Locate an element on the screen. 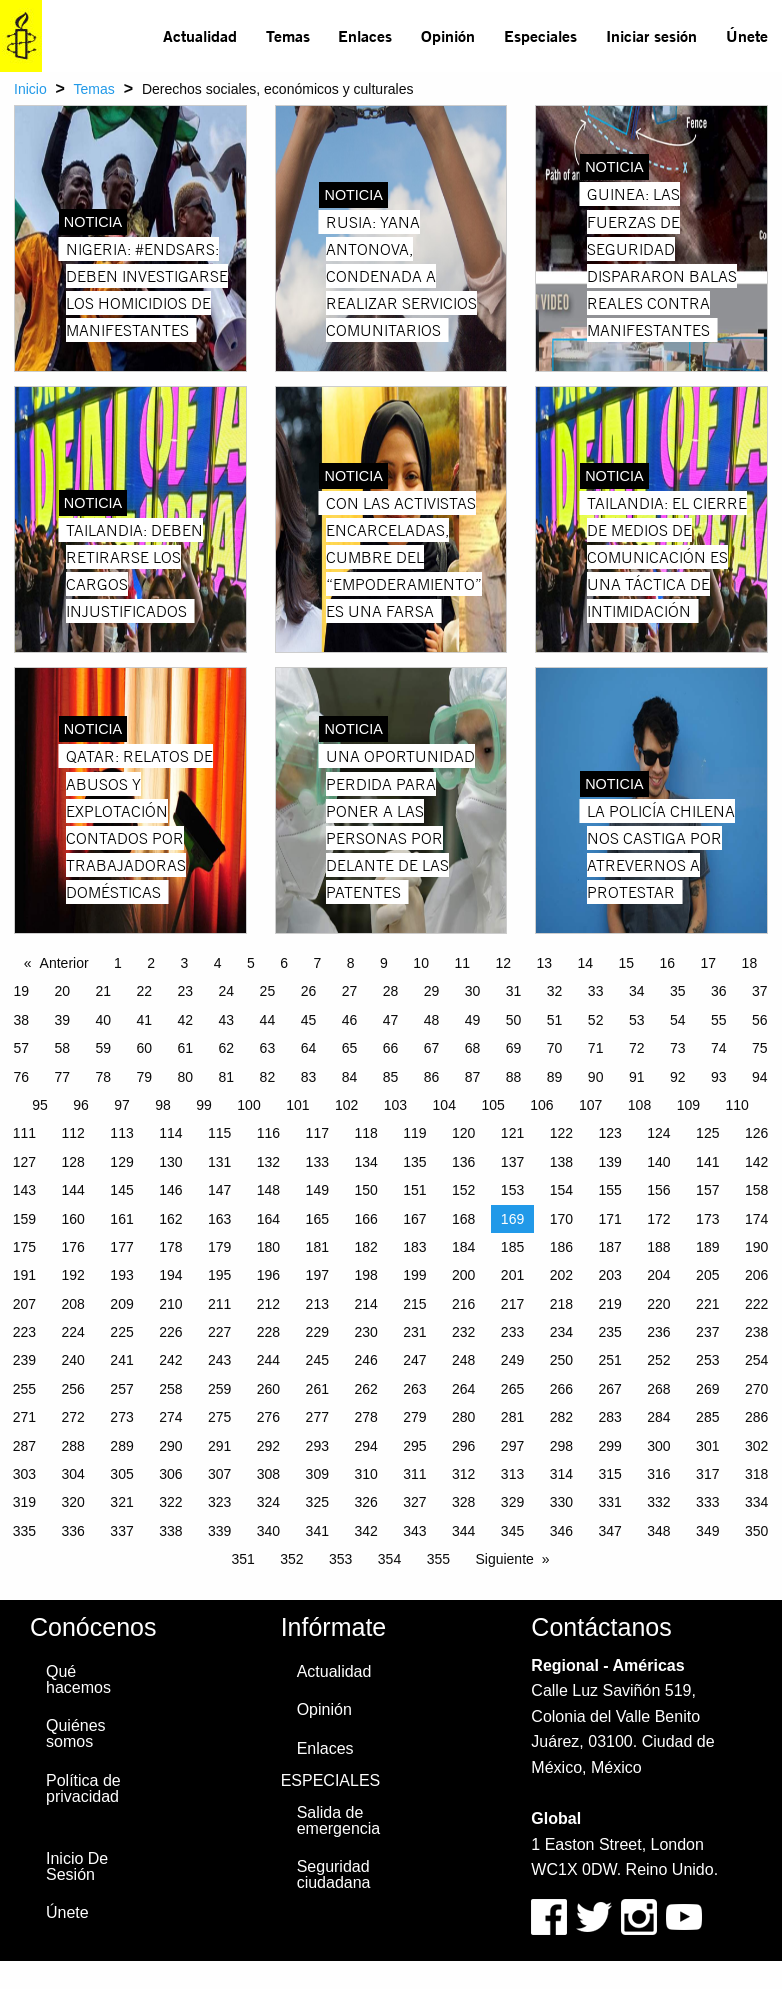  59 [Page 59] is located at coordinates (103, 1048).